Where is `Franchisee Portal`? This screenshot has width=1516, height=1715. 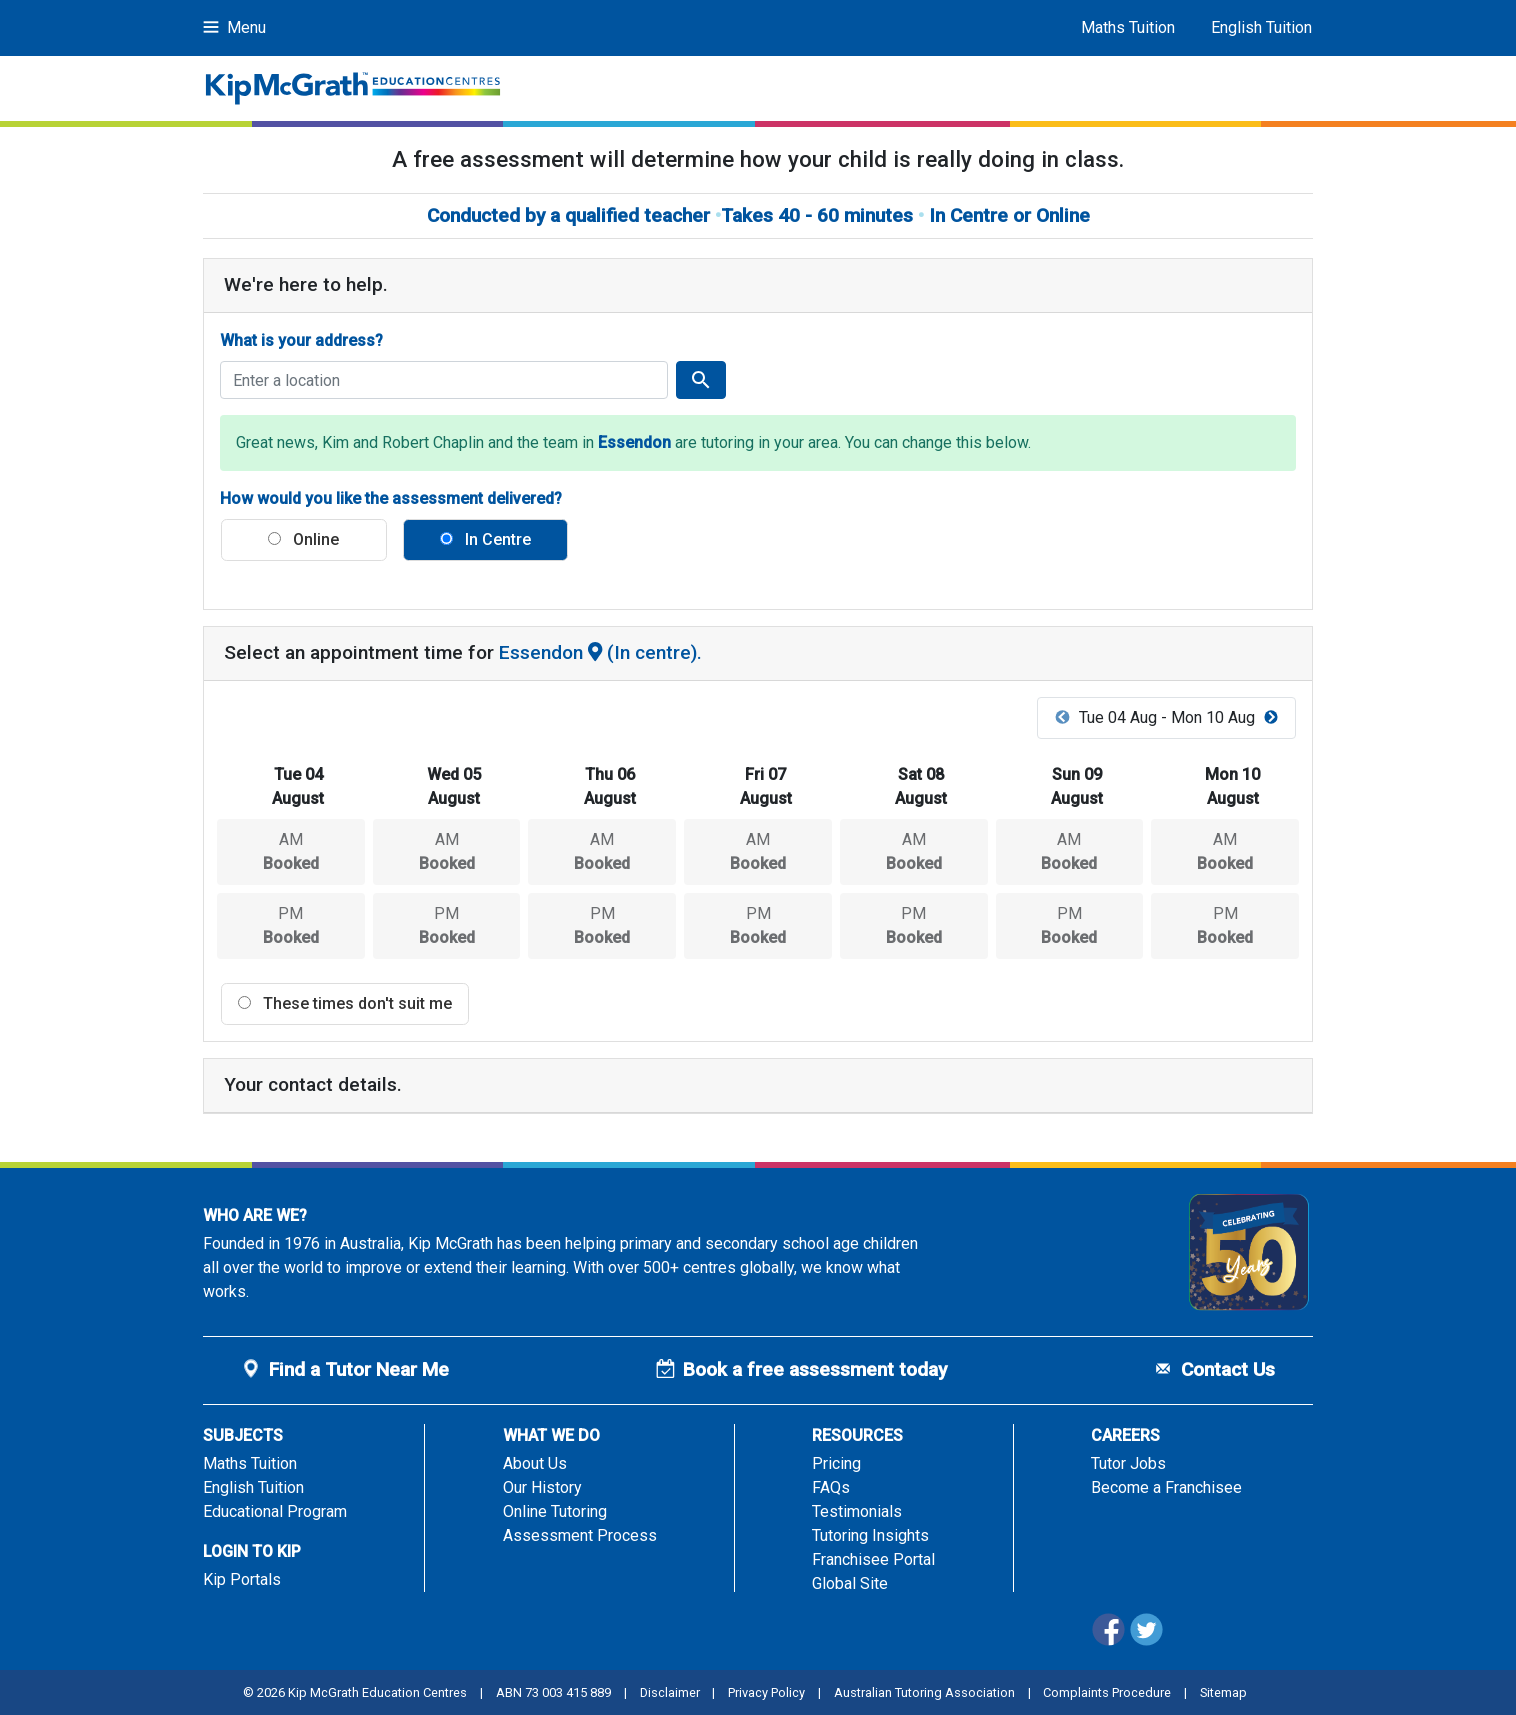 Franchisee Portal is located at coordinates (873, 1559).